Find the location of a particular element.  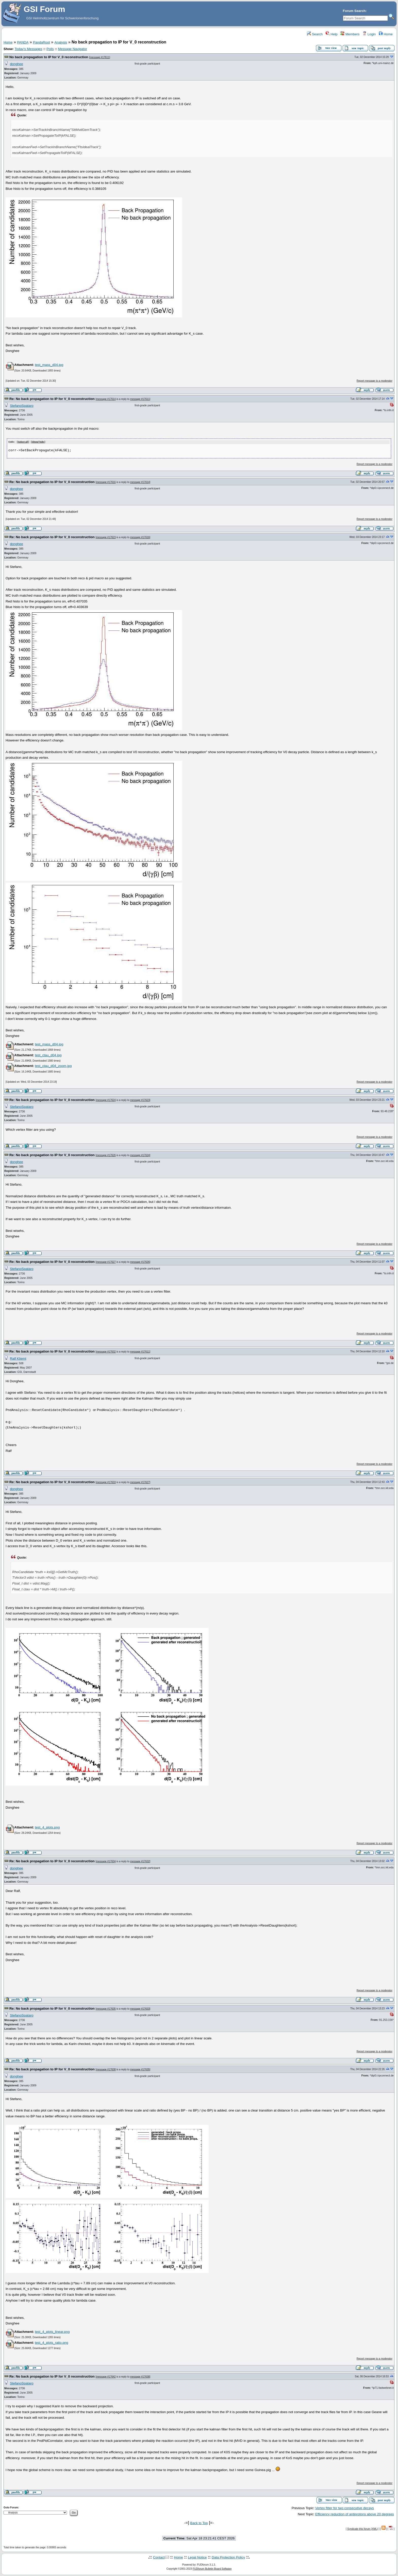

message #17614 is located at coordinates (106, 399).